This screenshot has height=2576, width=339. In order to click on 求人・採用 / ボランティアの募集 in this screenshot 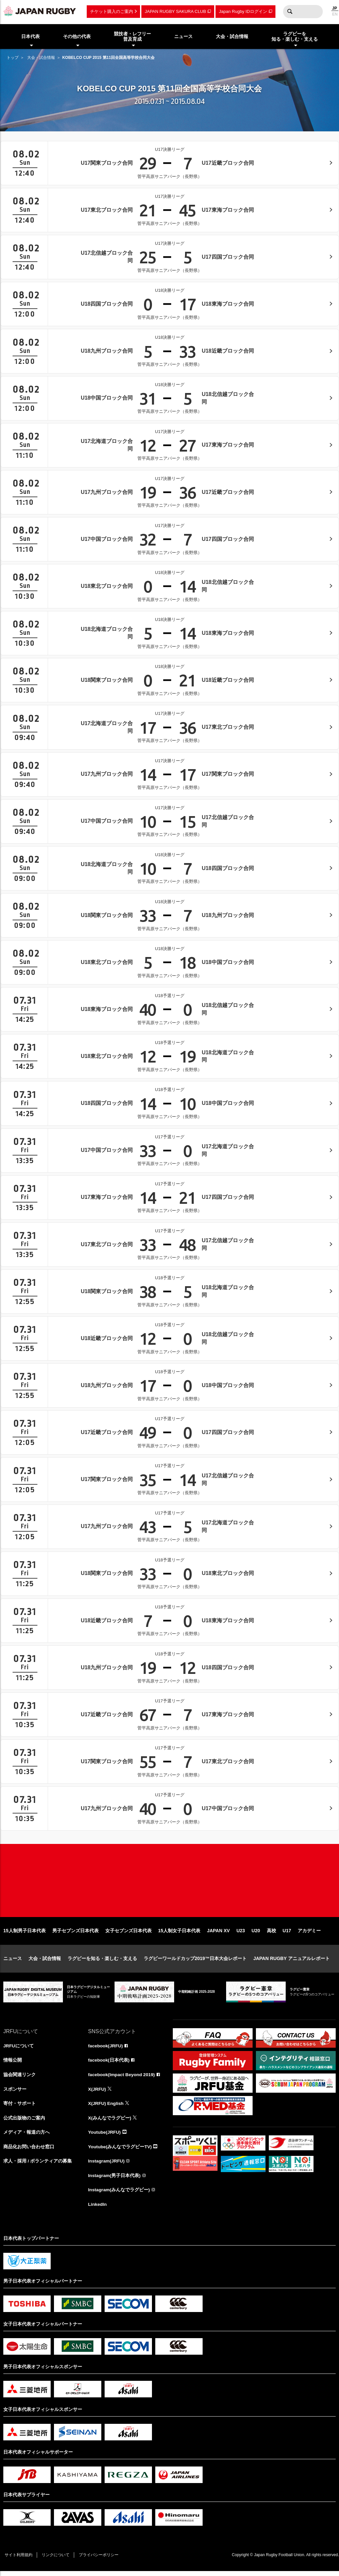, I will do `click(37, 2165)`.